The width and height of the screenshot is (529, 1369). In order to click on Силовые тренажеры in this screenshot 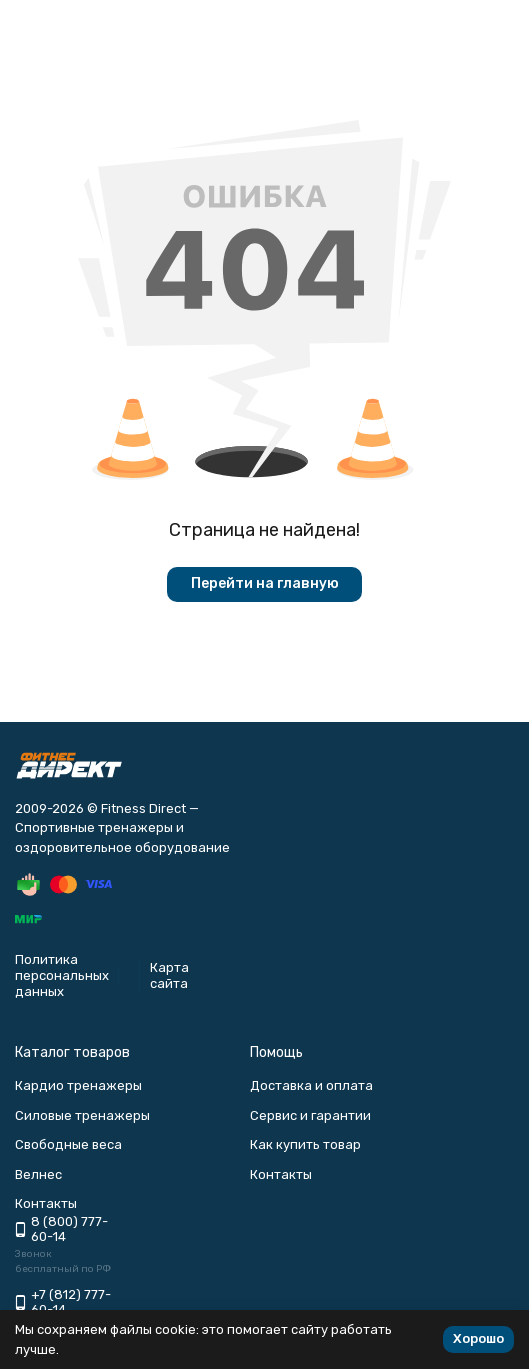, I will do `click(82, 1115)`.